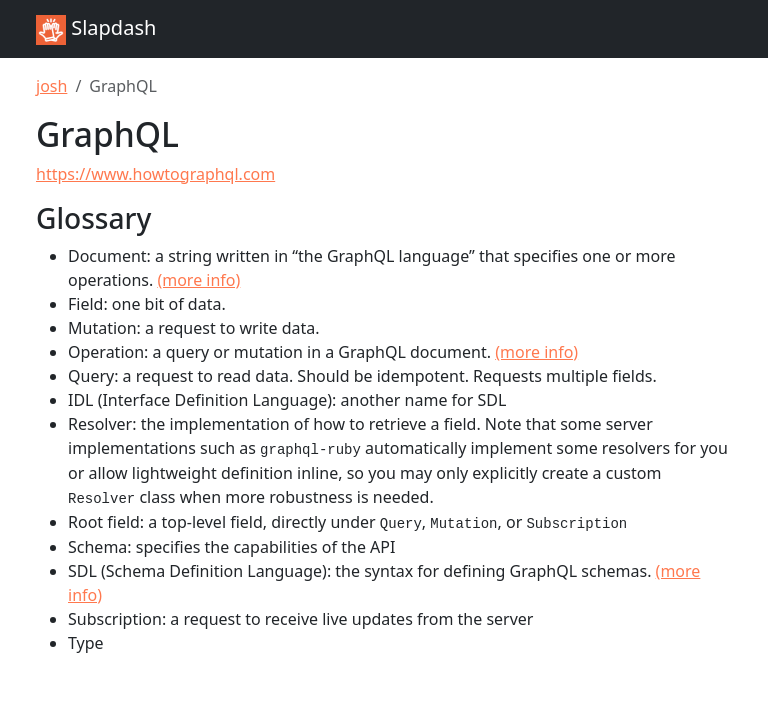 The width and height of the screenshot is (768, 720). I want to click on josh, so click(51, 86).